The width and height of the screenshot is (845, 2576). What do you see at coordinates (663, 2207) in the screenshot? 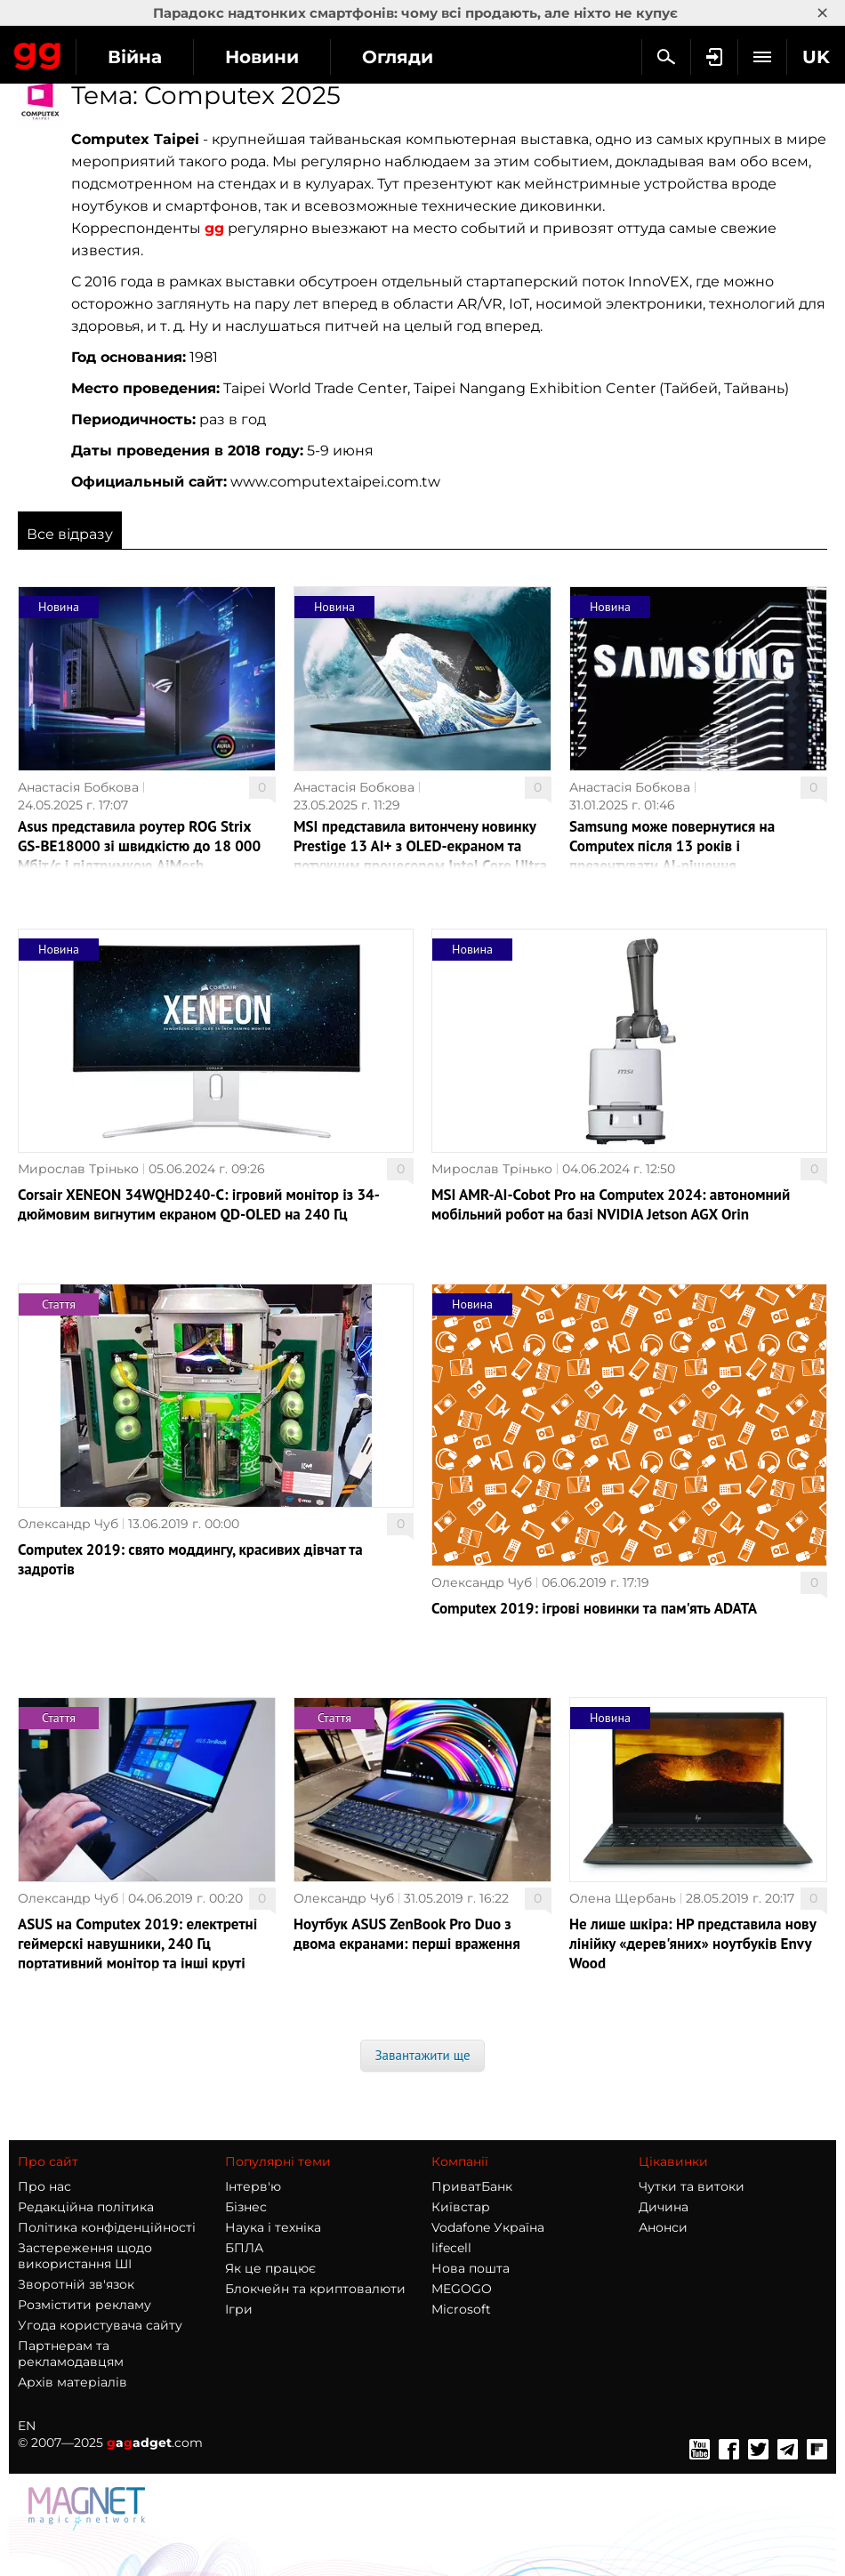
I see `Дичина` at bounding box center [663, 2207].